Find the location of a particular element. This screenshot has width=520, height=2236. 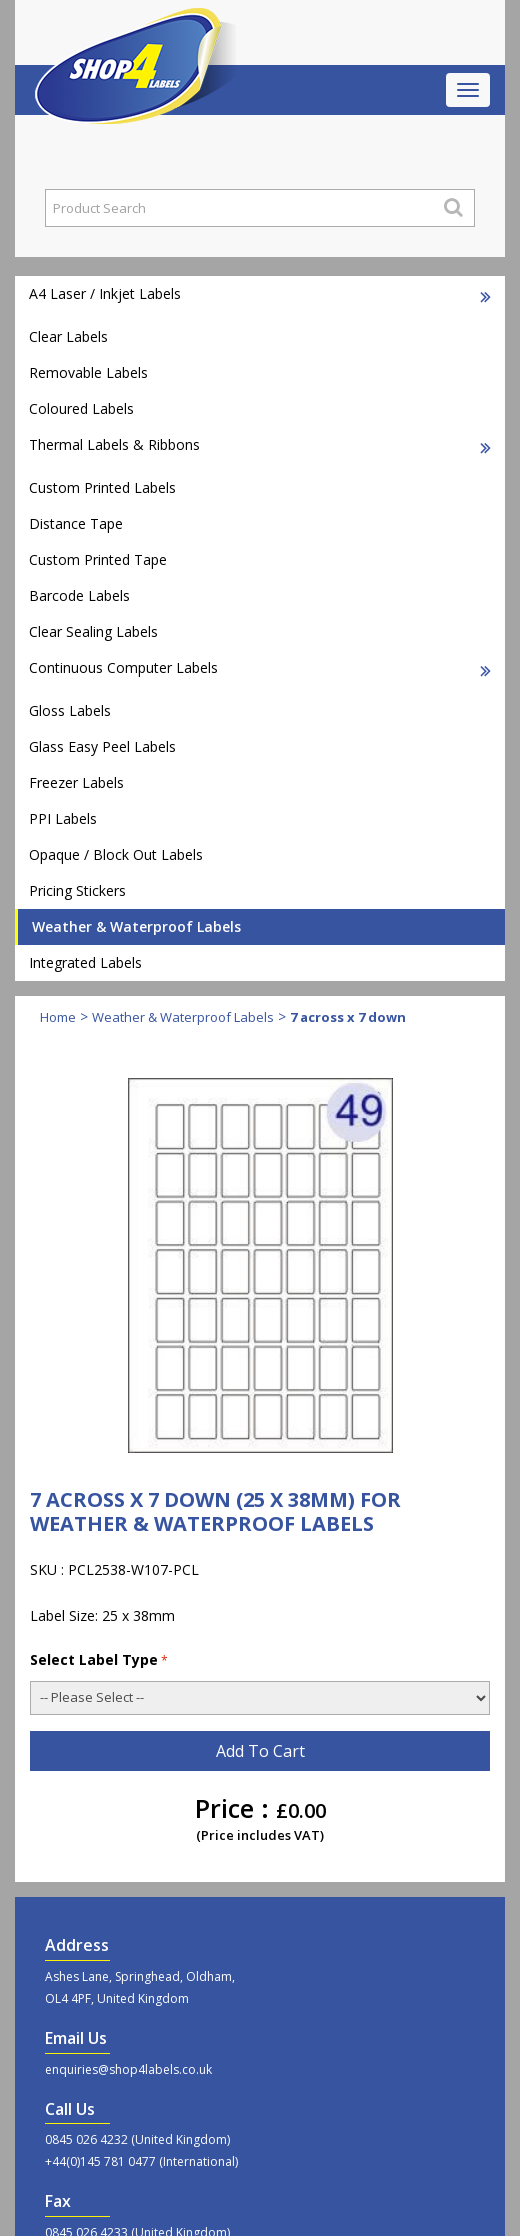

PPI Labels is located at coordinates (63, 818).